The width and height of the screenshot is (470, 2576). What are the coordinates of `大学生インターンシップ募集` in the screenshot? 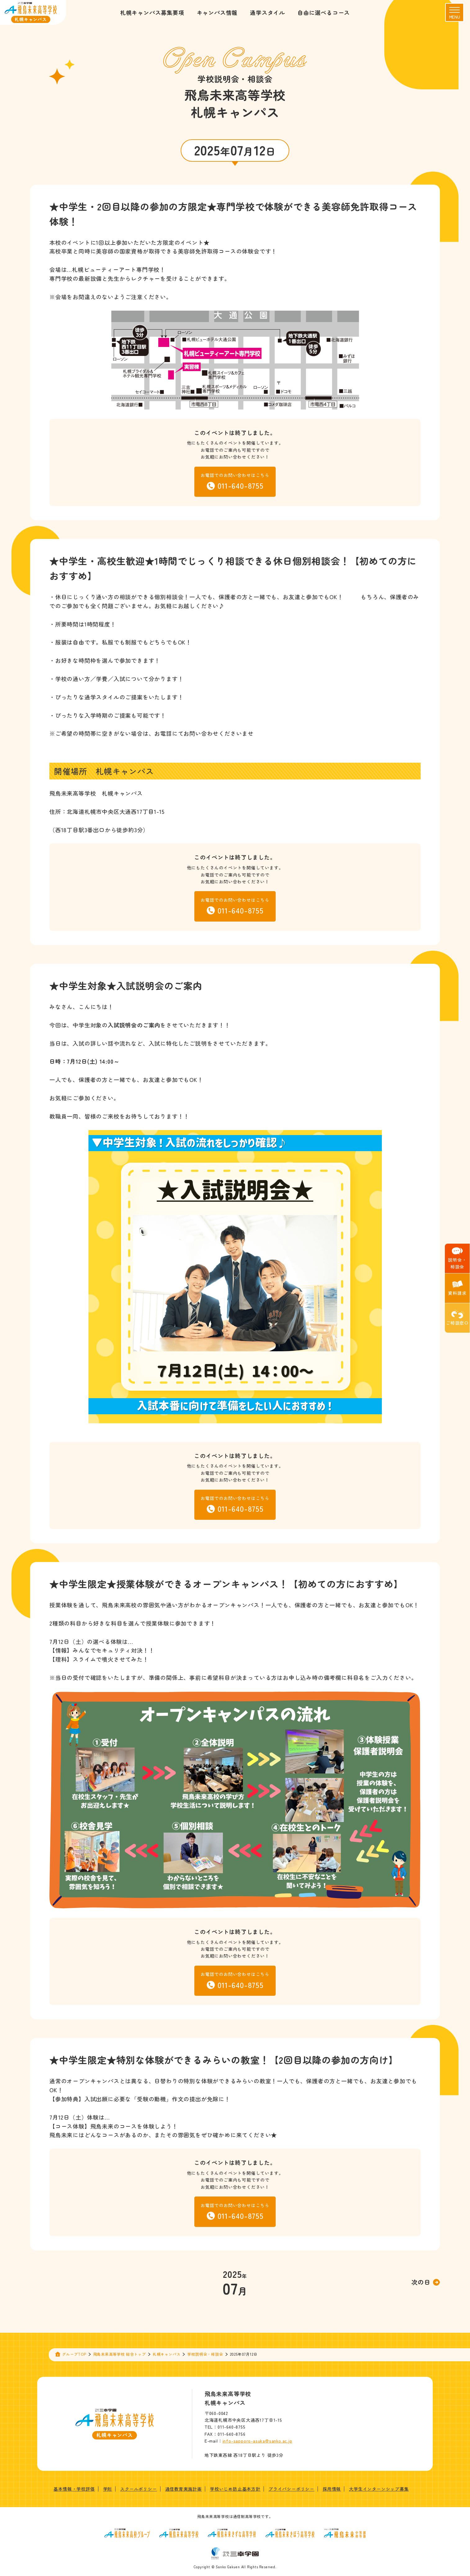 It's located at (379, 2489).